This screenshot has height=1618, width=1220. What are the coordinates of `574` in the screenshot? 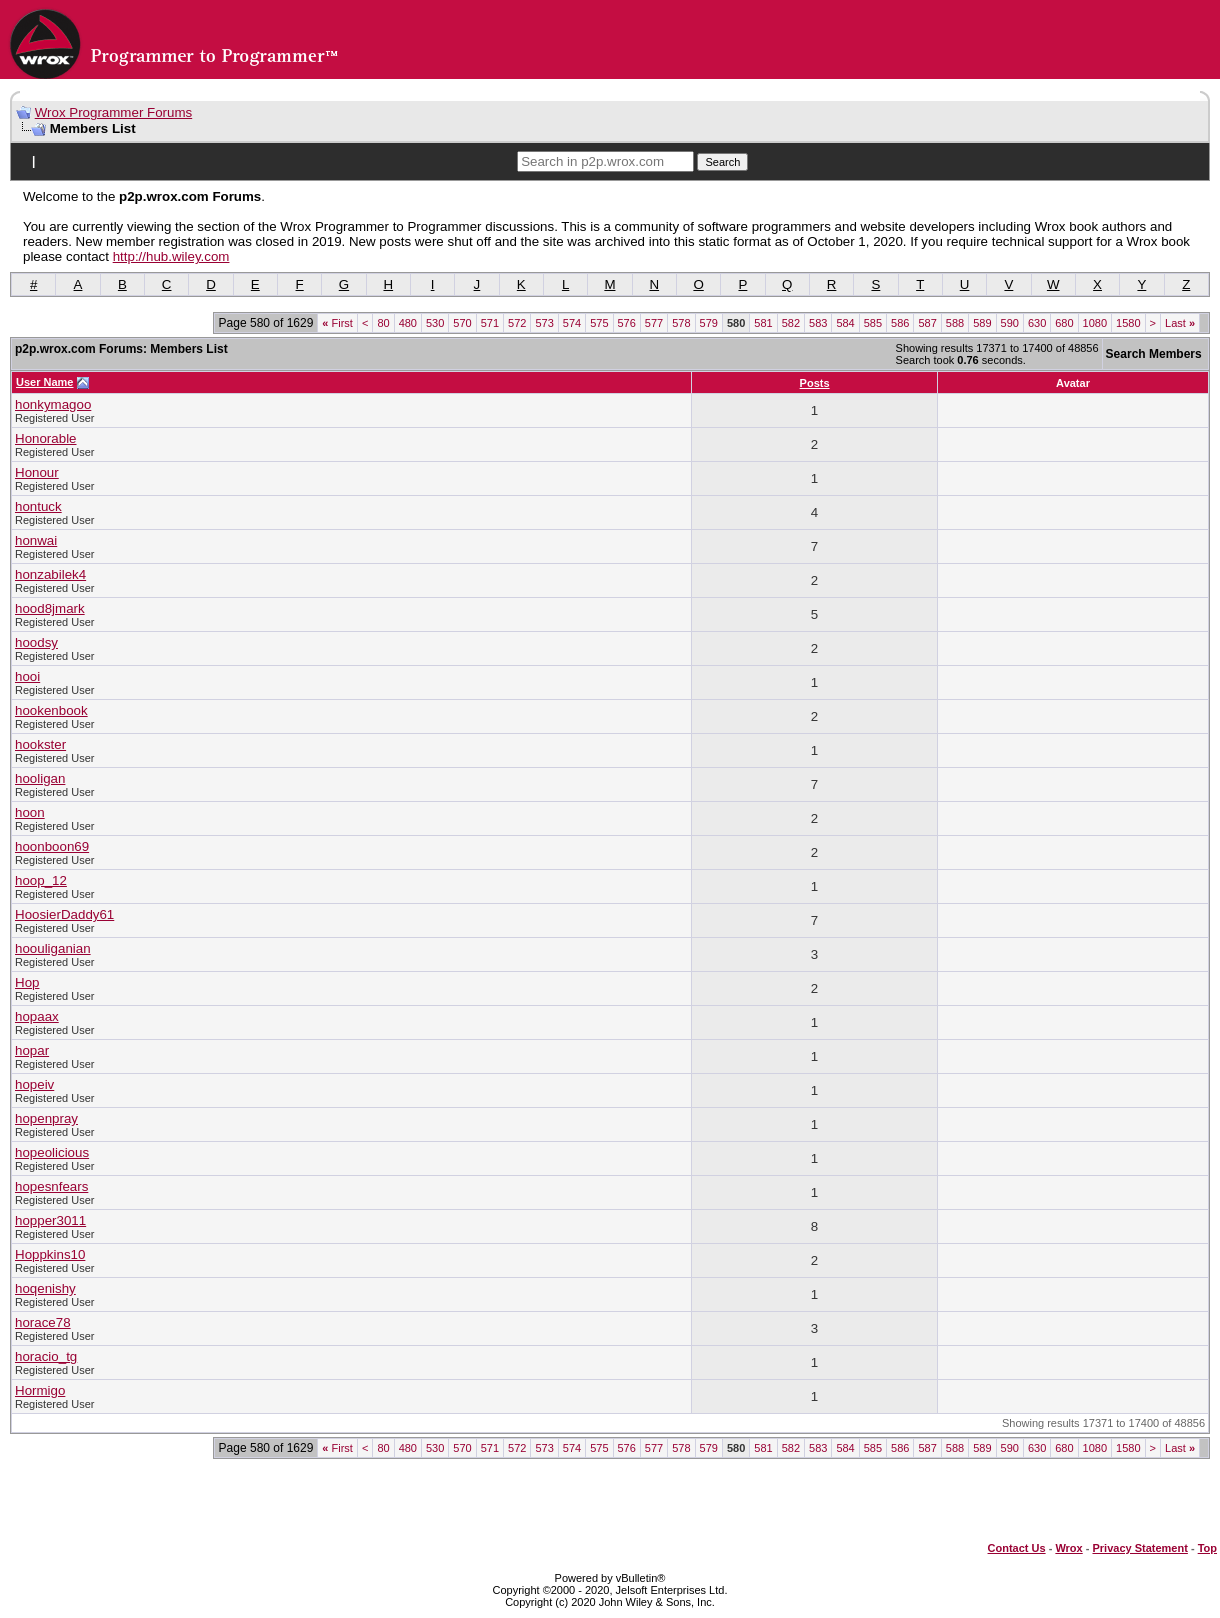 It's located at (572, 323).